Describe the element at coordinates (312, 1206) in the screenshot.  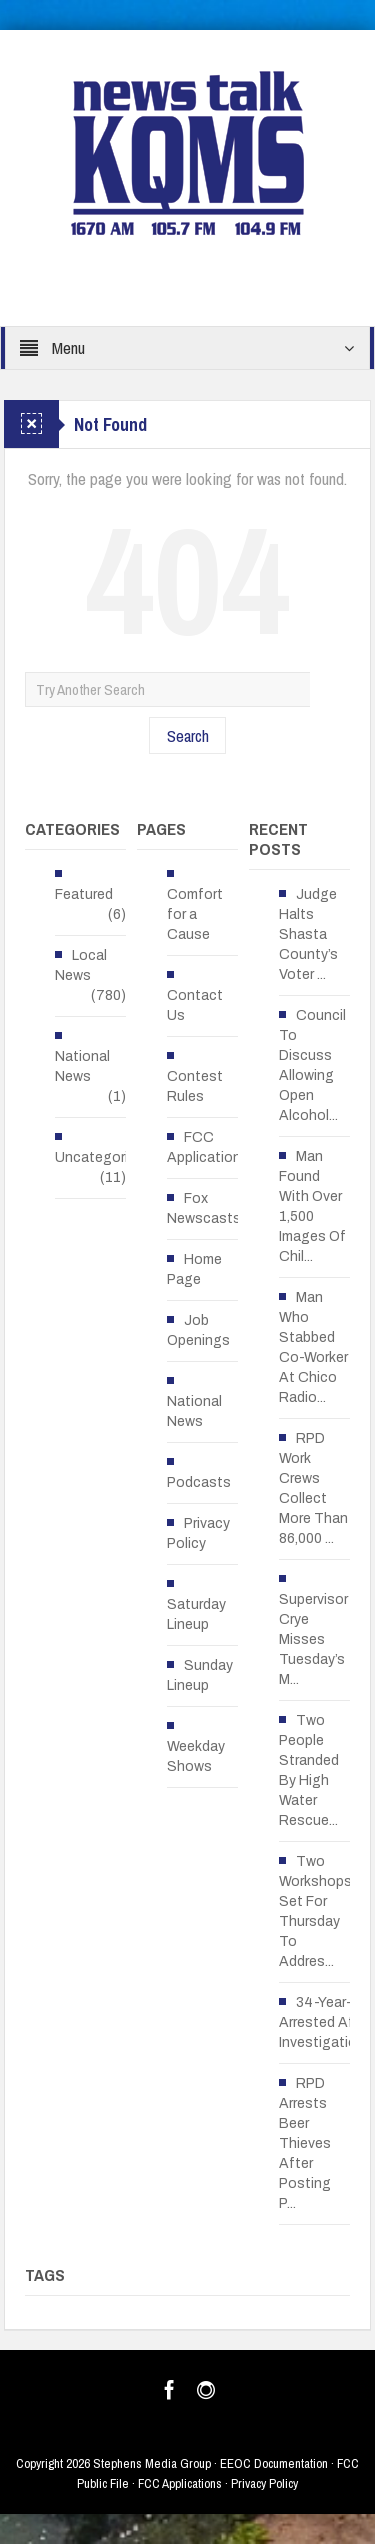
I see `Man Found With Over 1,500 Images Of Chil...` at that location.